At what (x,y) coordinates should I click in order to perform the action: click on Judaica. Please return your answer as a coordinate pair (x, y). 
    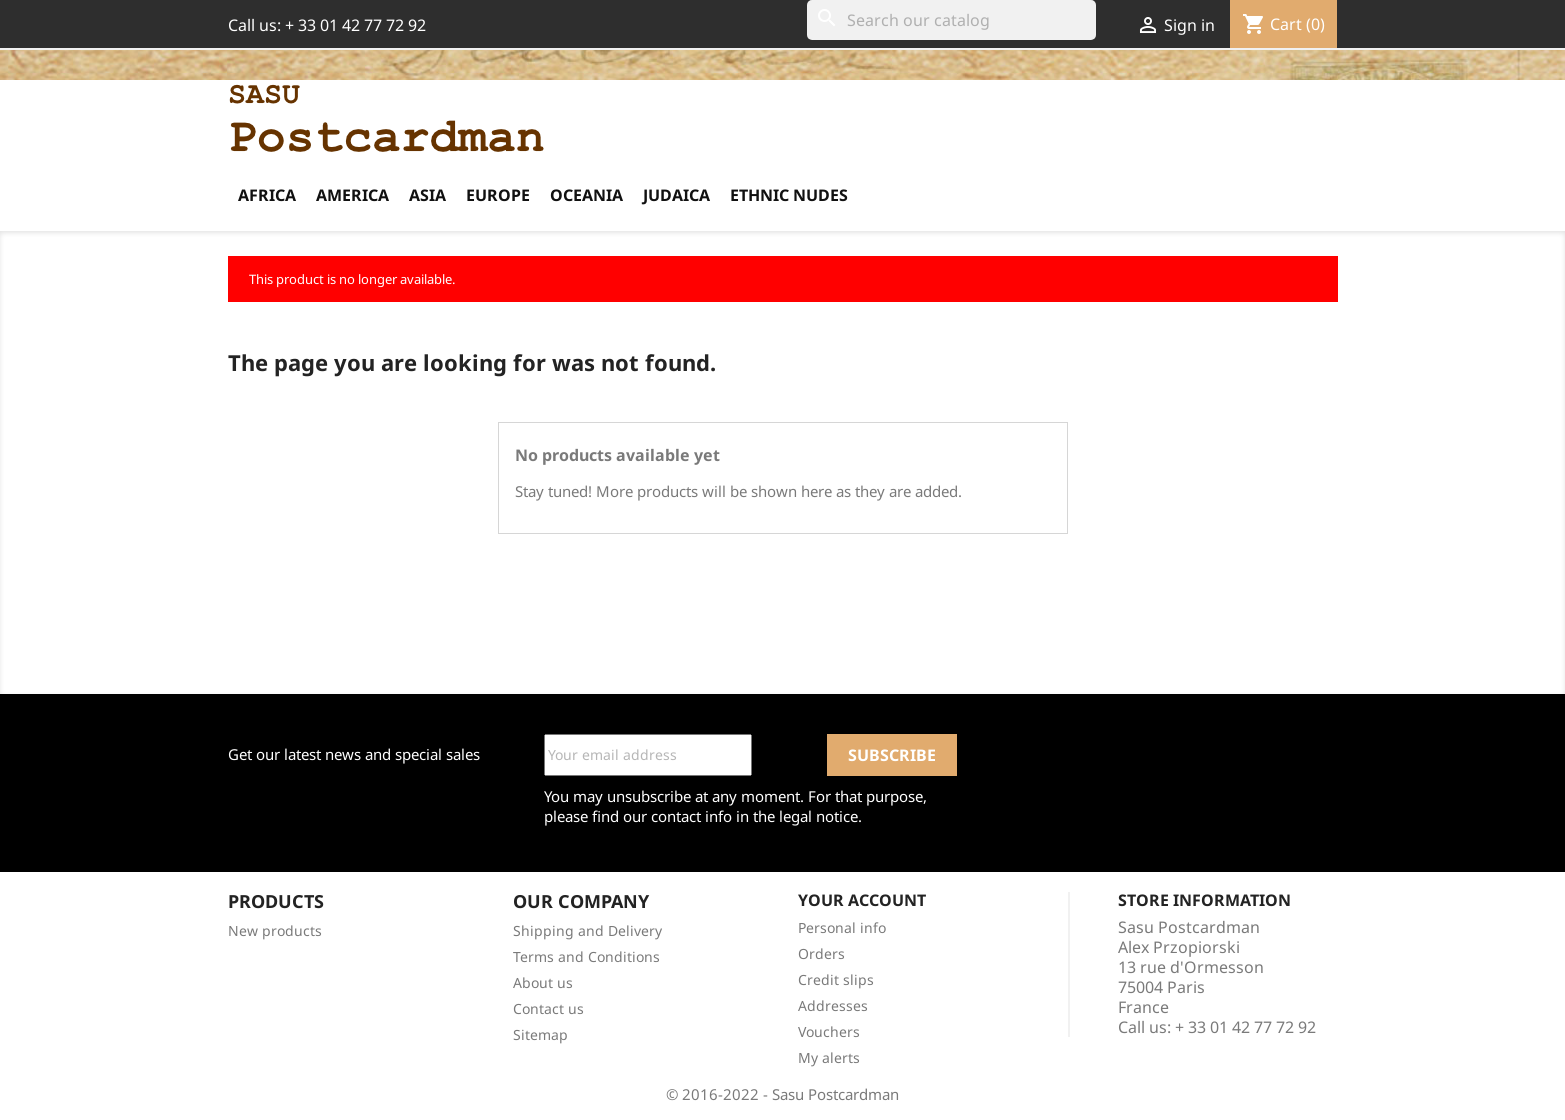
    Looking at the image, I should click on (676, 195).